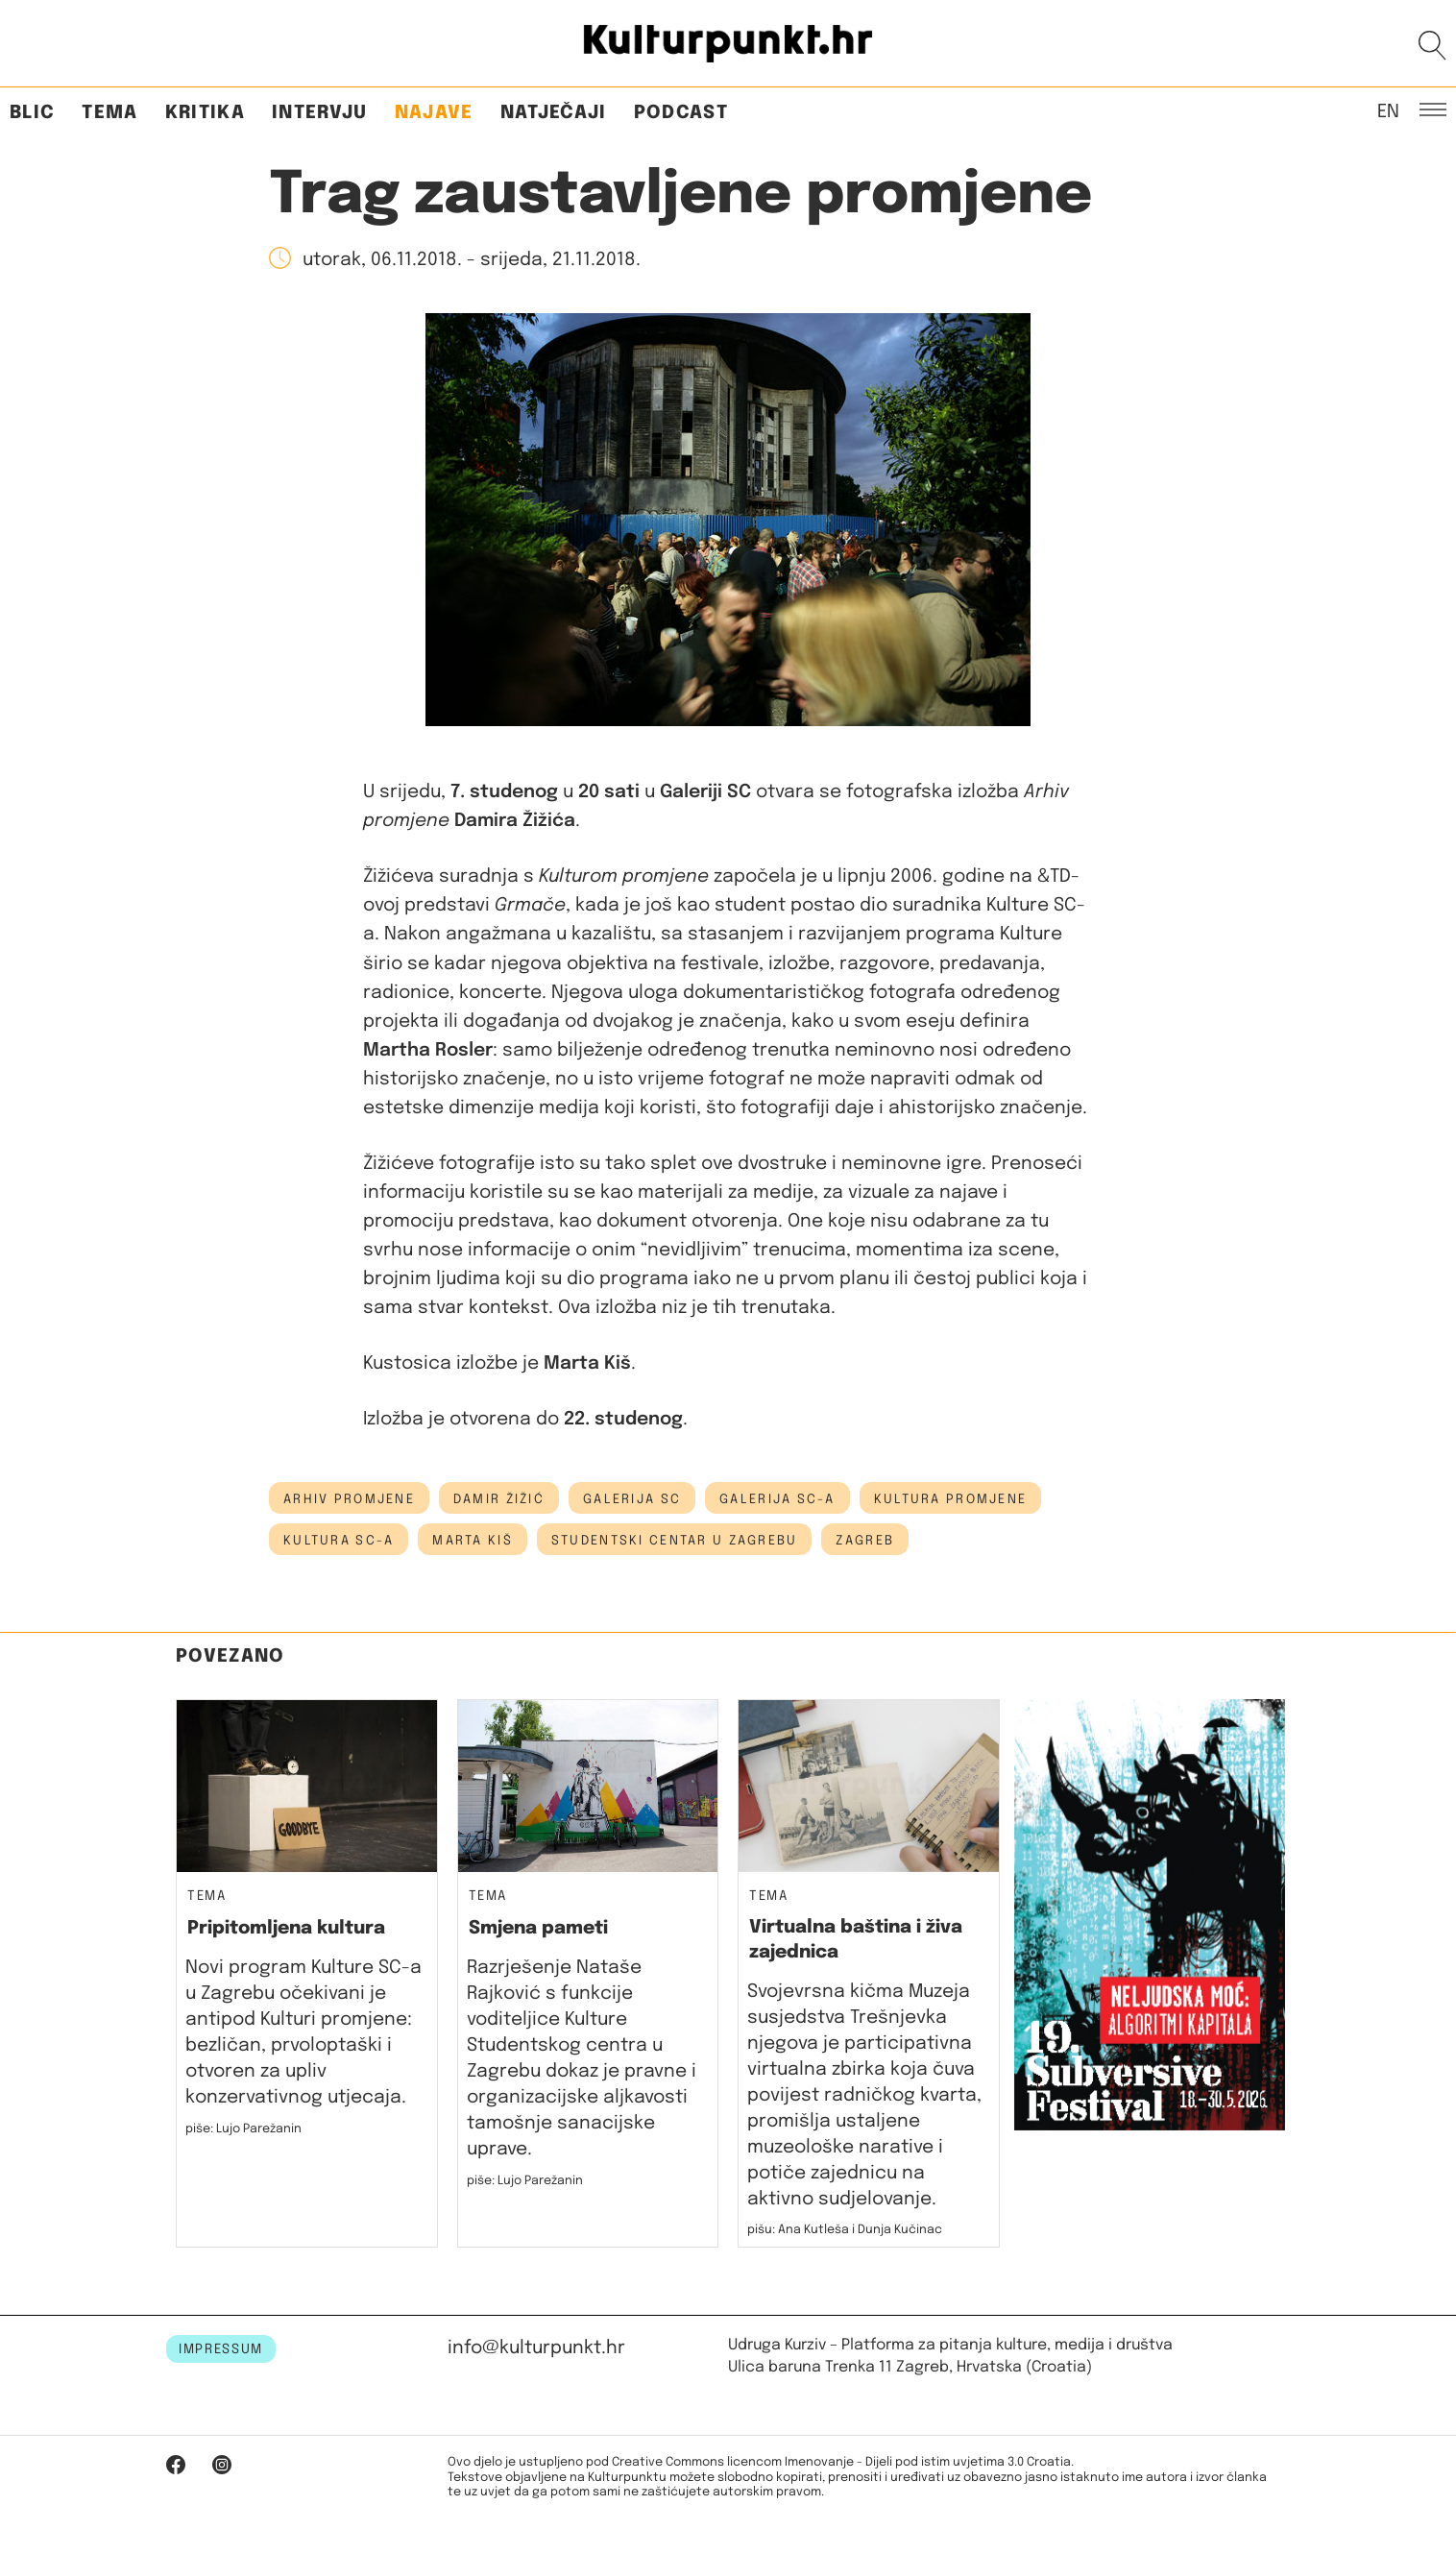  Describe the element at coordinates (632, 1499) in the screenshot. I see `galerija sc` at that location.